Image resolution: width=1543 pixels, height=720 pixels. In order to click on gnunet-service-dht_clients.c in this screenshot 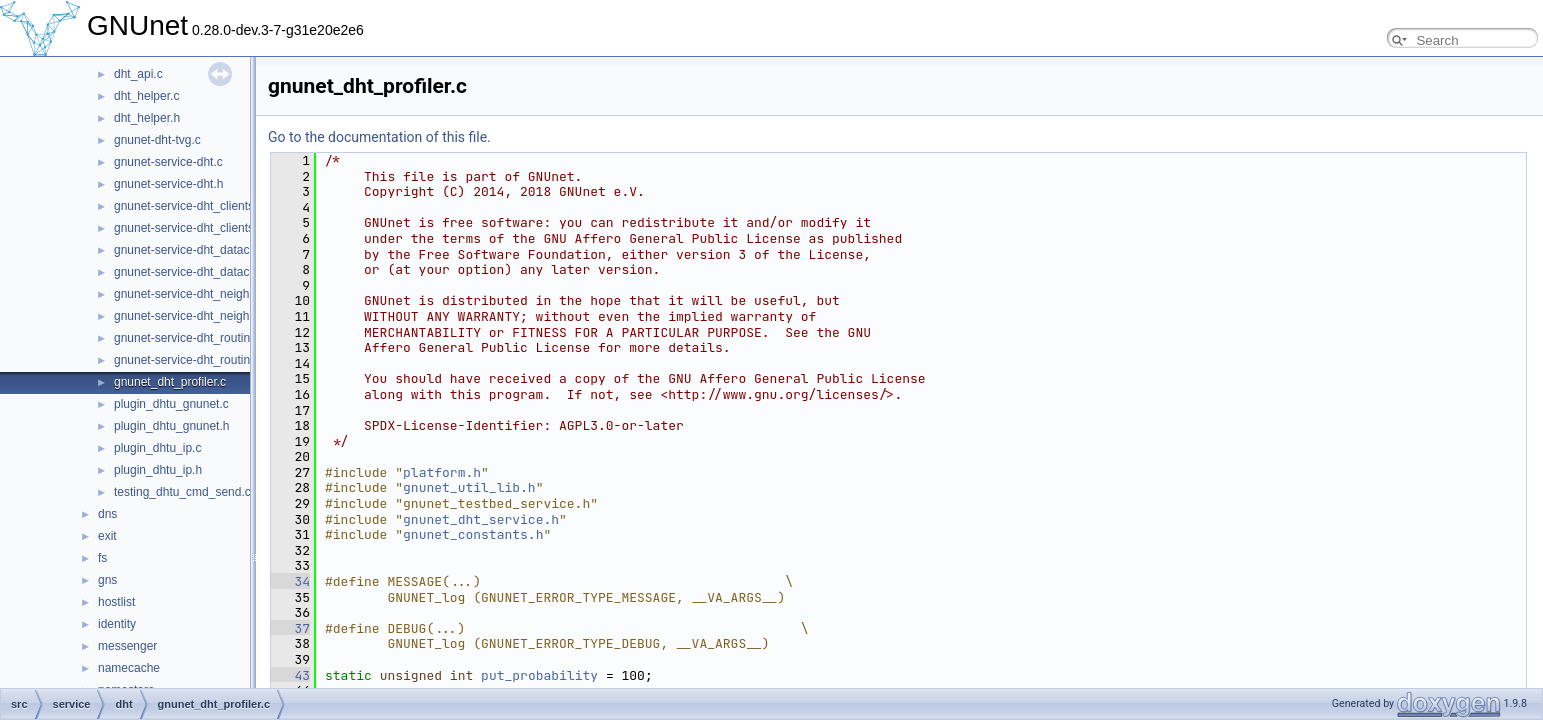, I will do `click(188, 206)`.